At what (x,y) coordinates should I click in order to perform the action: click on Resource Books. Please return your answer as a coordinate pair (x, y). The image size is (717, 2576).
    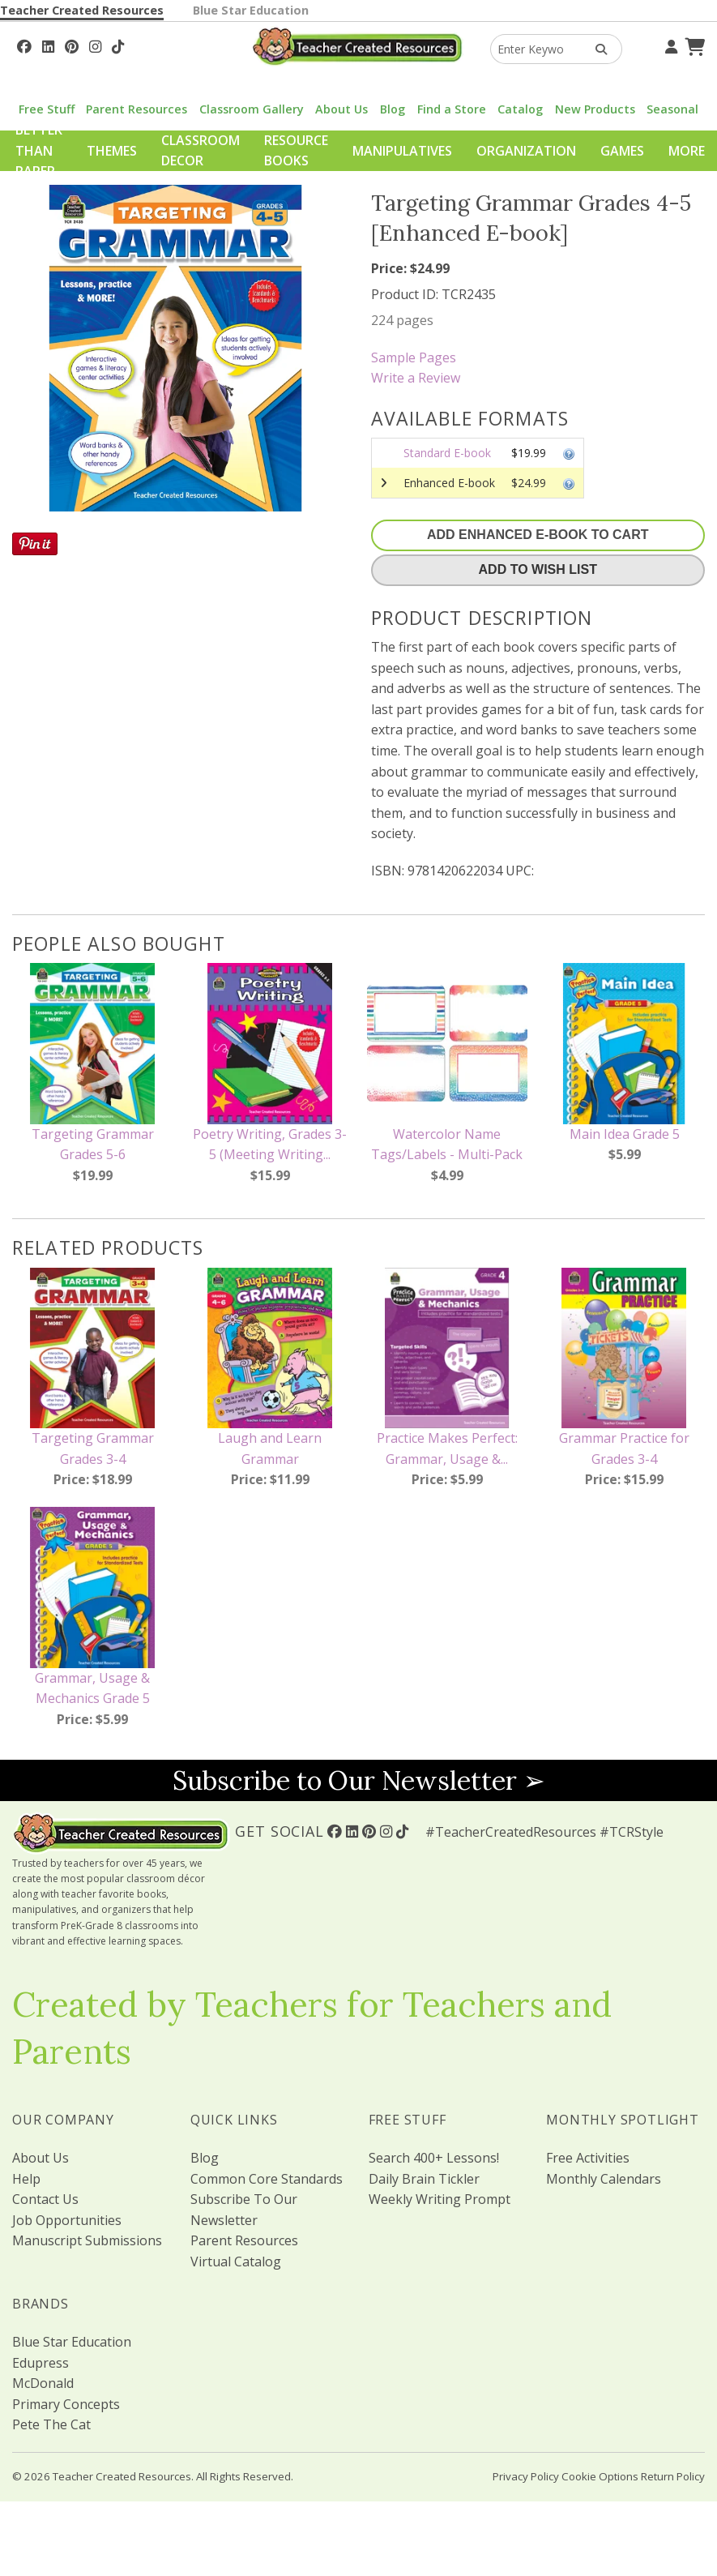
    Looking at the image, I should click on (296, 150).